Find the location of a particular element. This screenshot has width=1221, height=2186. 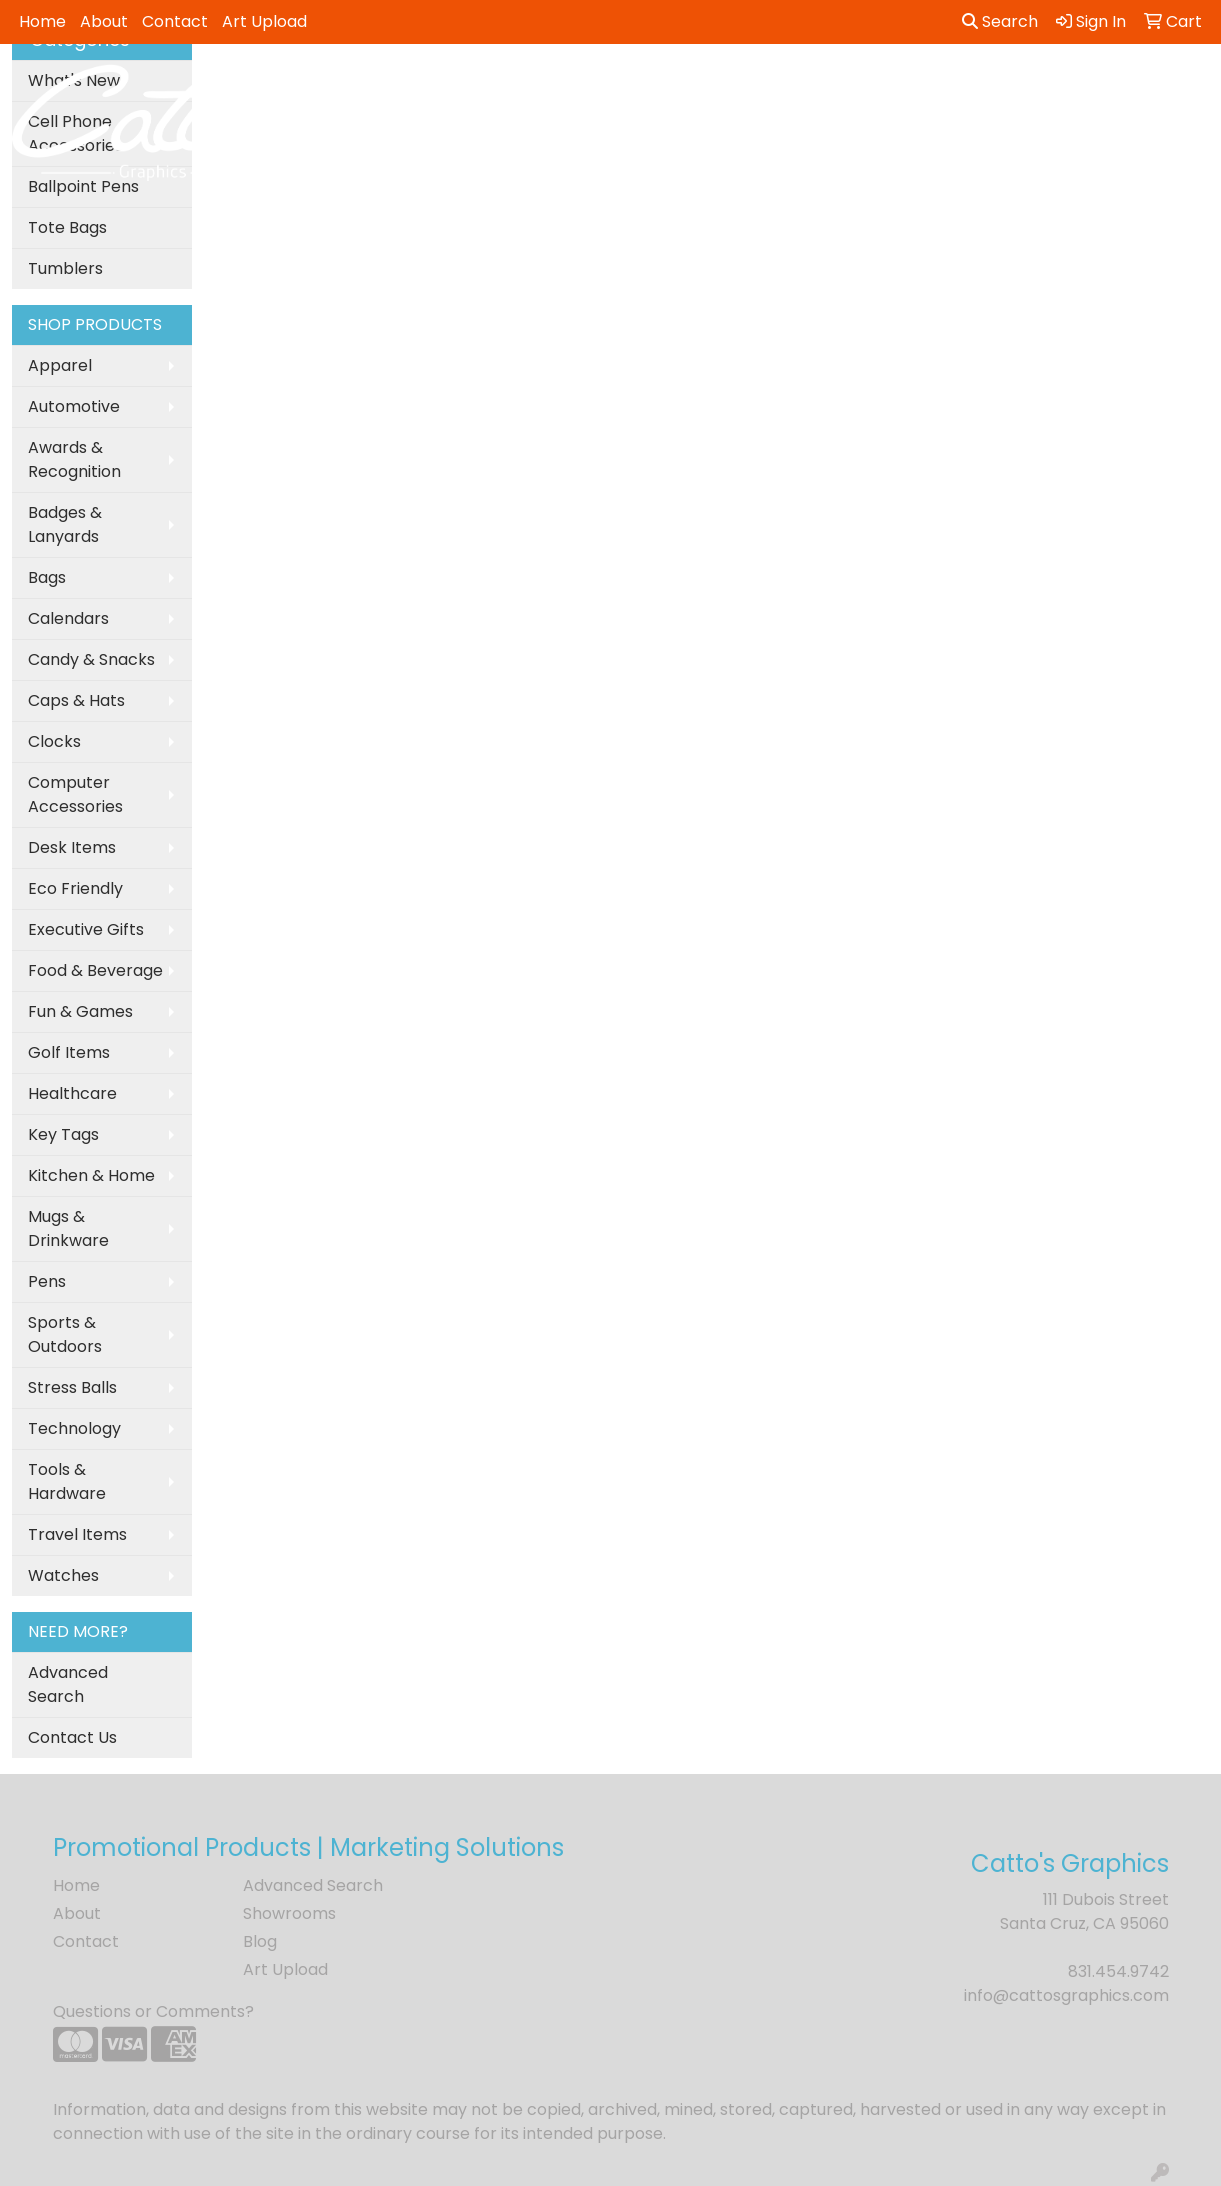

Eco Friendly is located at coordinates (75, 888).